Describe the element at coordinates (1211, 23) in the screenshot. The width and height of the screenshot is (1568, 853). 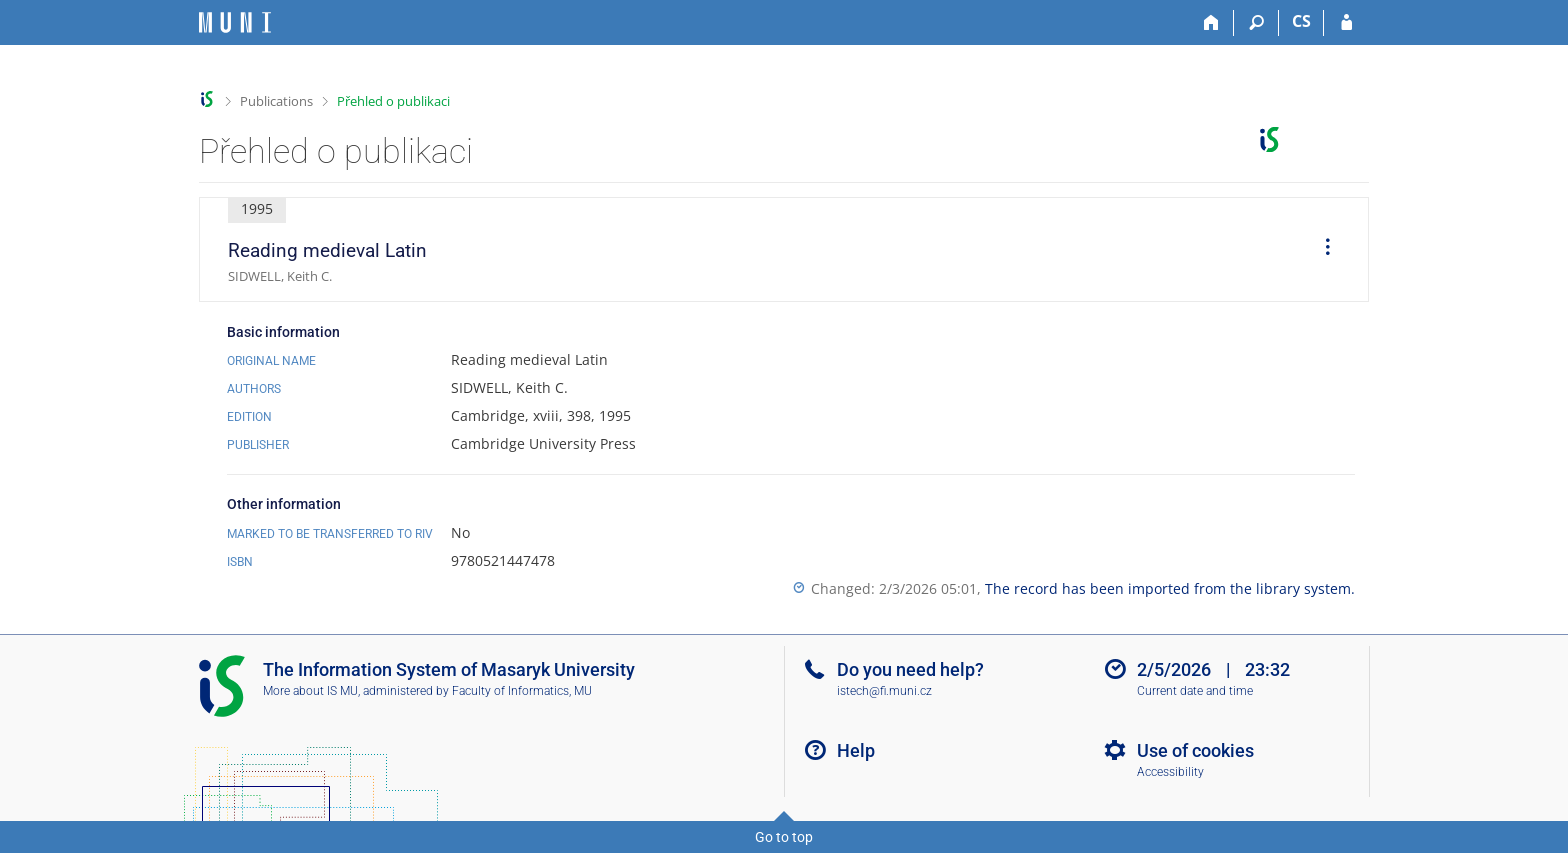
I see `[Home]` at that location.